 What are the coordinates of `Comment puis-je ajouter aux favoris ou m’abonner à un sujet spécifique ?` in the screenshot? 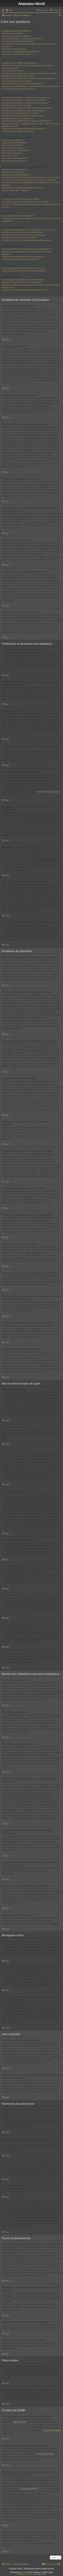 It's located at (27, 253).